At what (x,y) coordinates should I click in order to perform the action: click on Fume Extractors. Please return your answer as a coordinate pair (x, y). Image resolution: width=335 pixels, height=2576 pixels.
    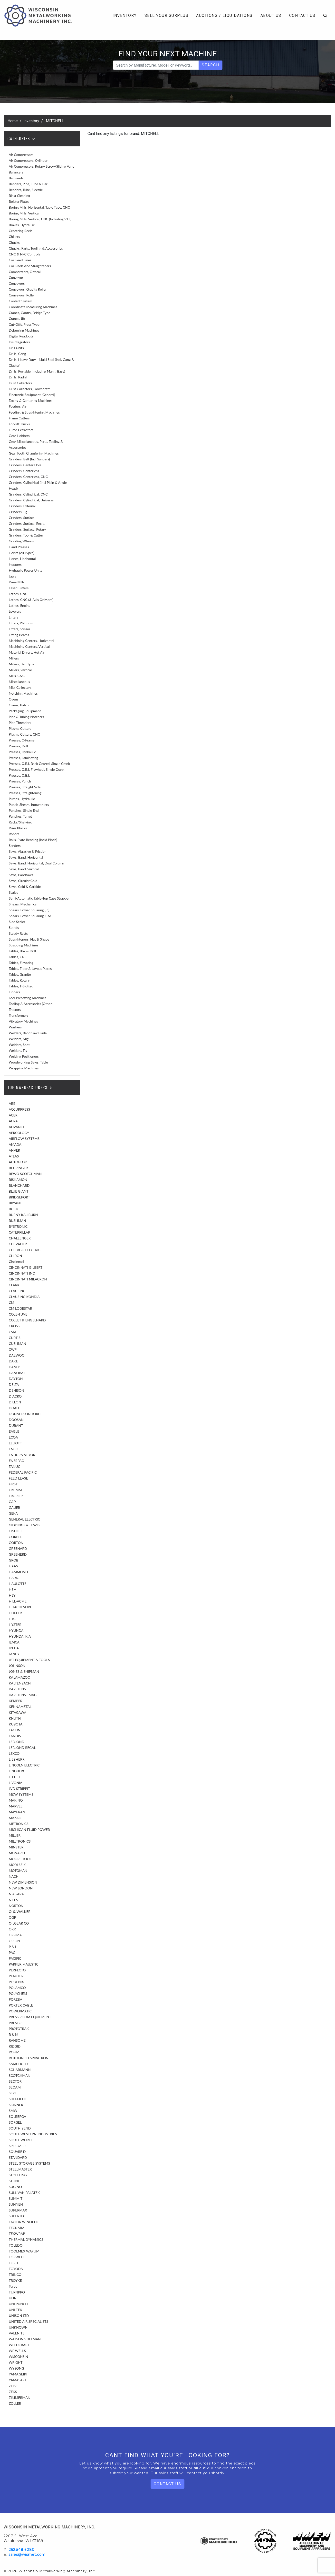
    Looking at the image, I should click on (21, 430).